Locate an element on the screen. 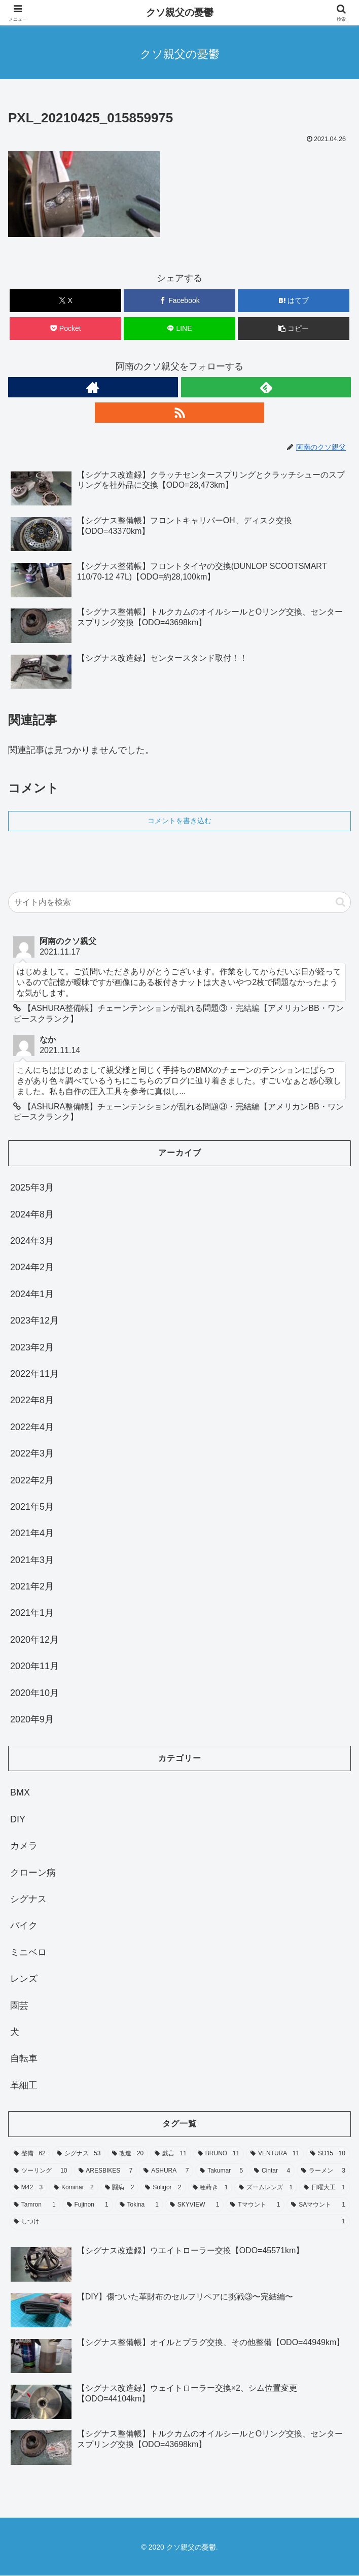  [Takumar (5個の項目)] is located at coordinates (221, 2171).